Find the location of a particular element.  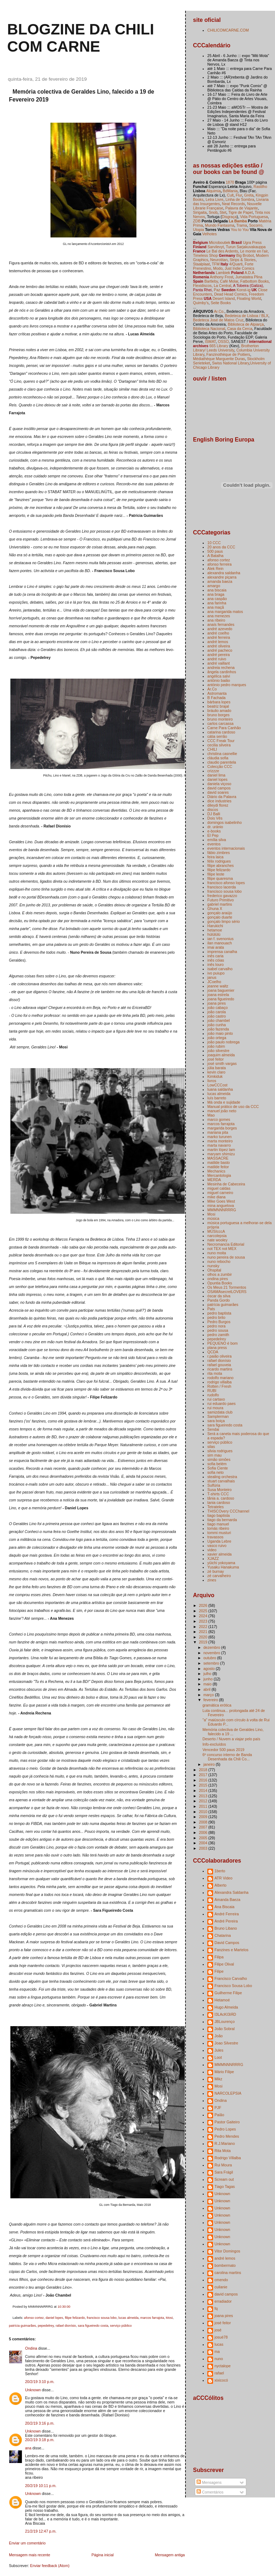

ana margarida matos is located at coordinates (225, 611).